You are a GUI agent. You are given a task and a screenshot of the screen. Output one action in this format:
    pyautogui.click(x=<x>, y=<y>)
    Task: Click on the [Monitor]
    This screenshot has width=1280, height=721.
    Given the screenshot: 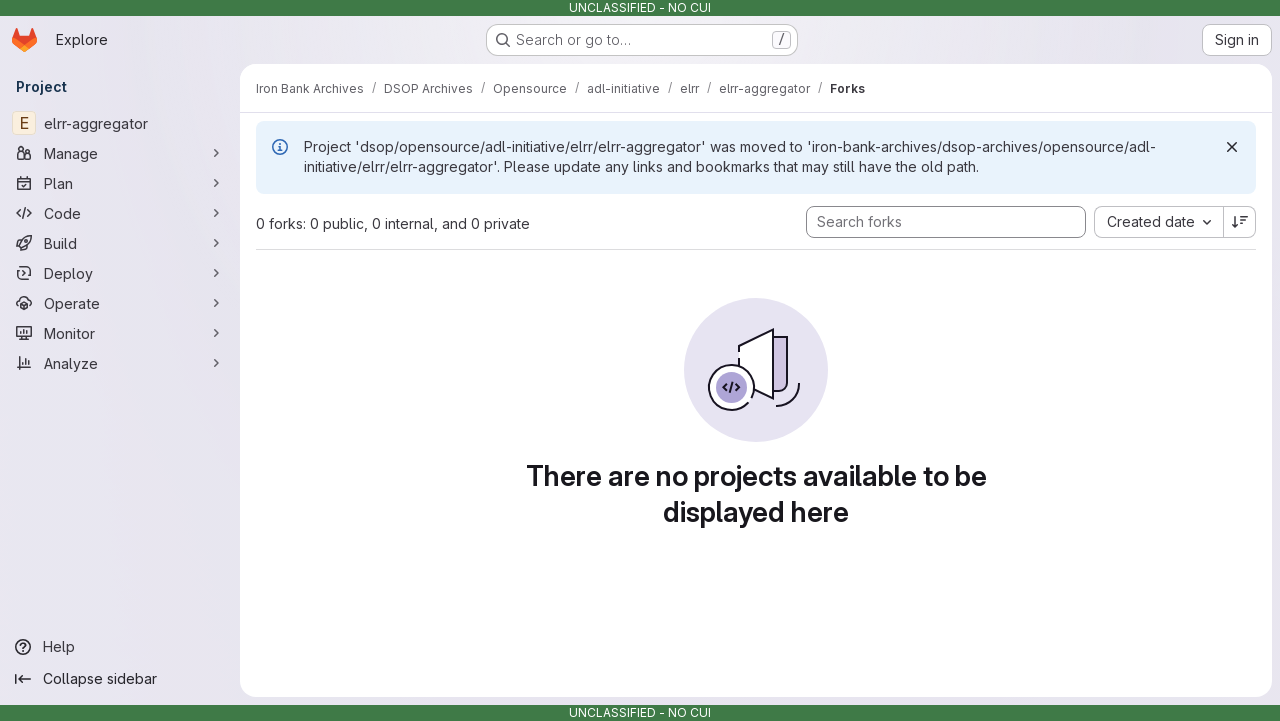 What is the action you would take?
    pyautogui.click(x=120, y=333)
    